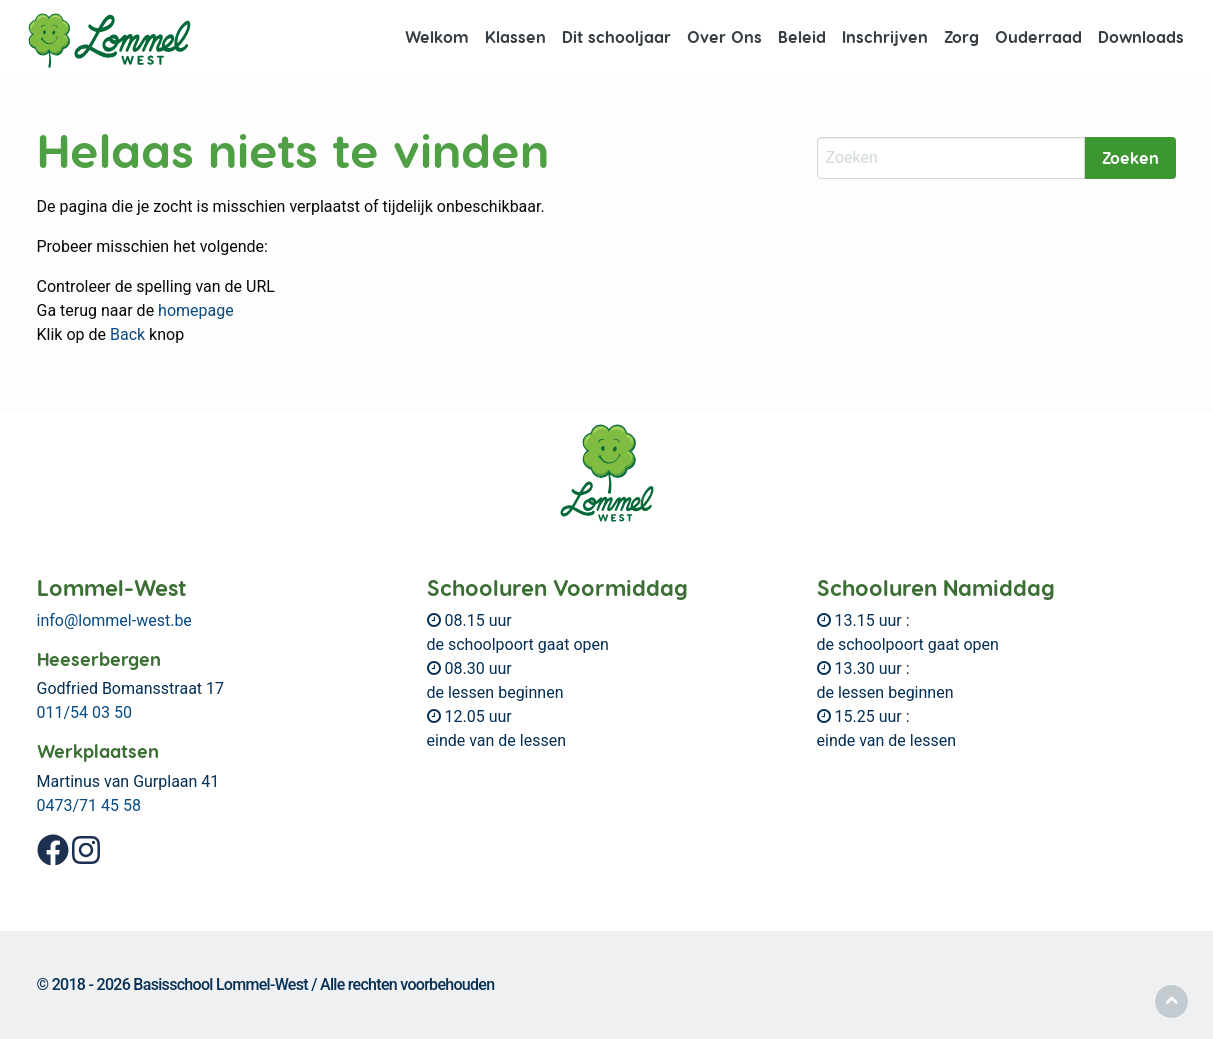  I want to click on Over Ons, so click(724, 36).